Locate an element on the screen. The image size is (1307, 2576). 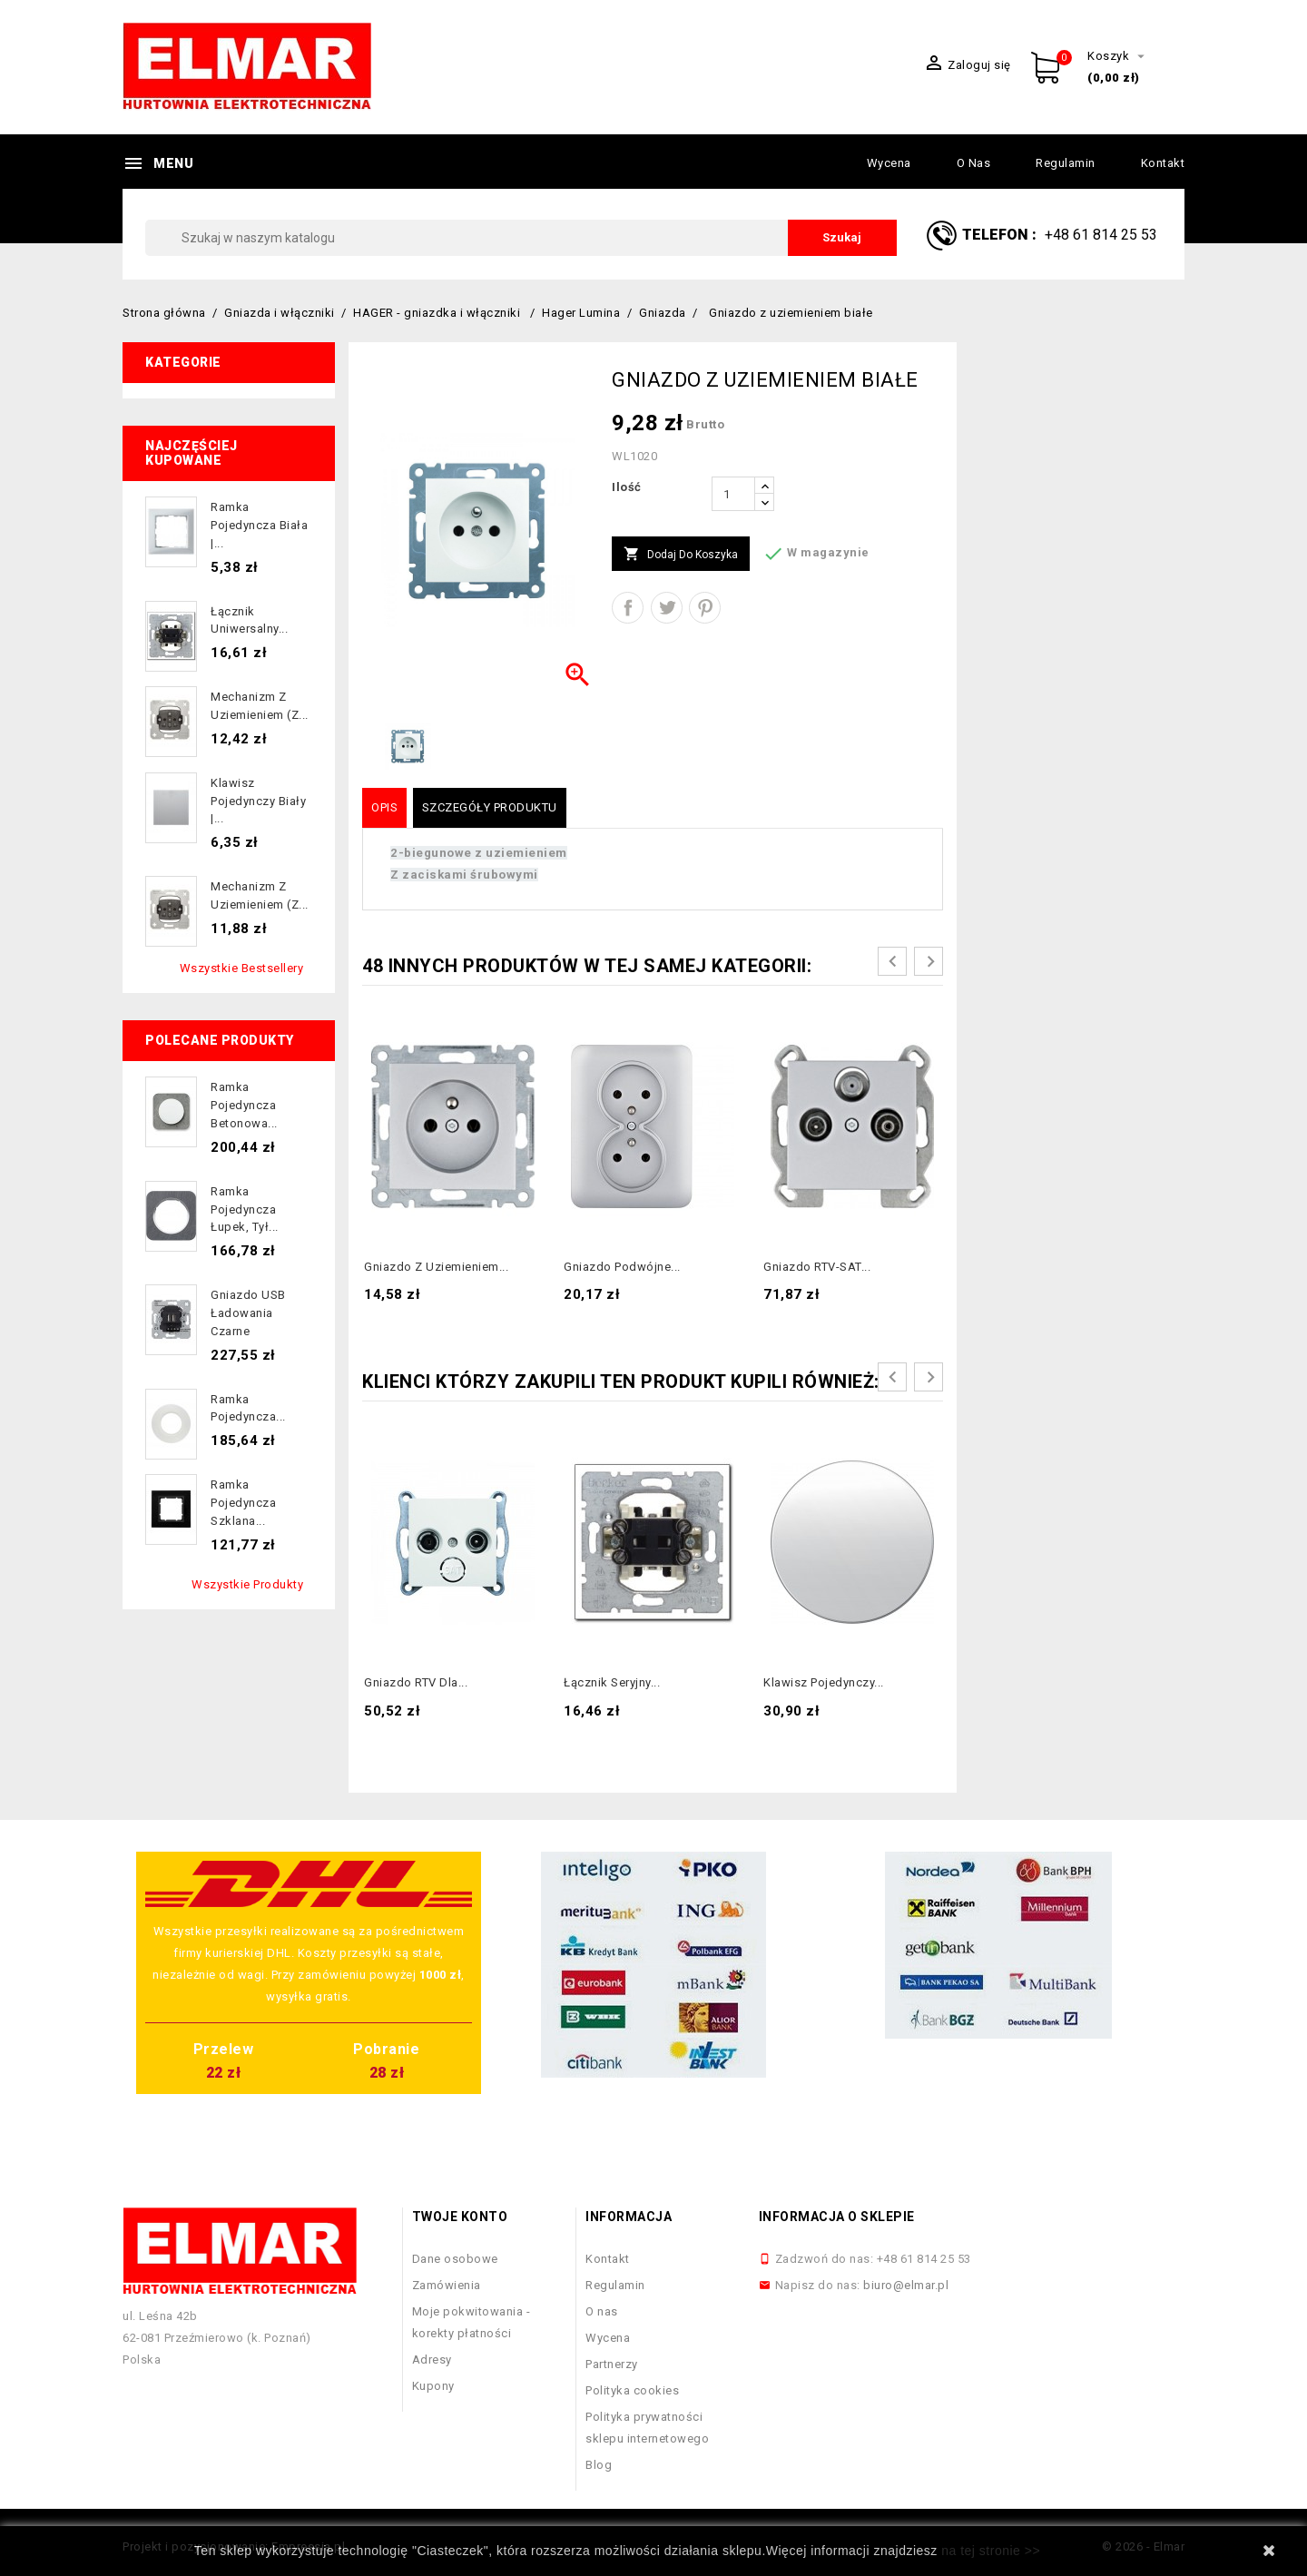
Blog is located at coordinates (598, 2465).